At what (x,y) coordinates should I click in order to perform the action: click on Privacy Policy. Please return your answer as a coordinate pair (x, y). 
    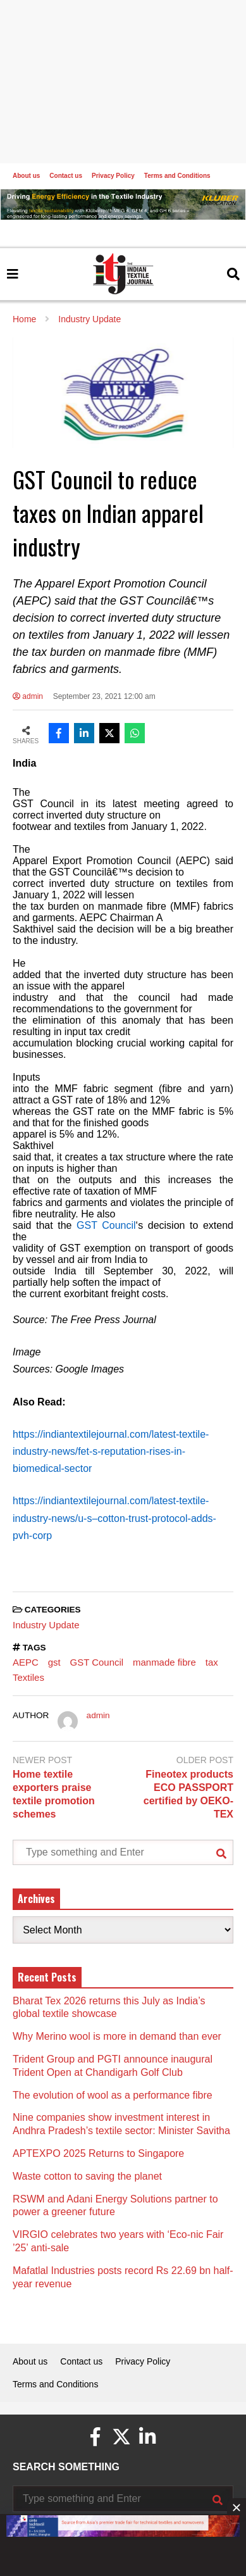
    Looking at the image, I should click on (113, 175).